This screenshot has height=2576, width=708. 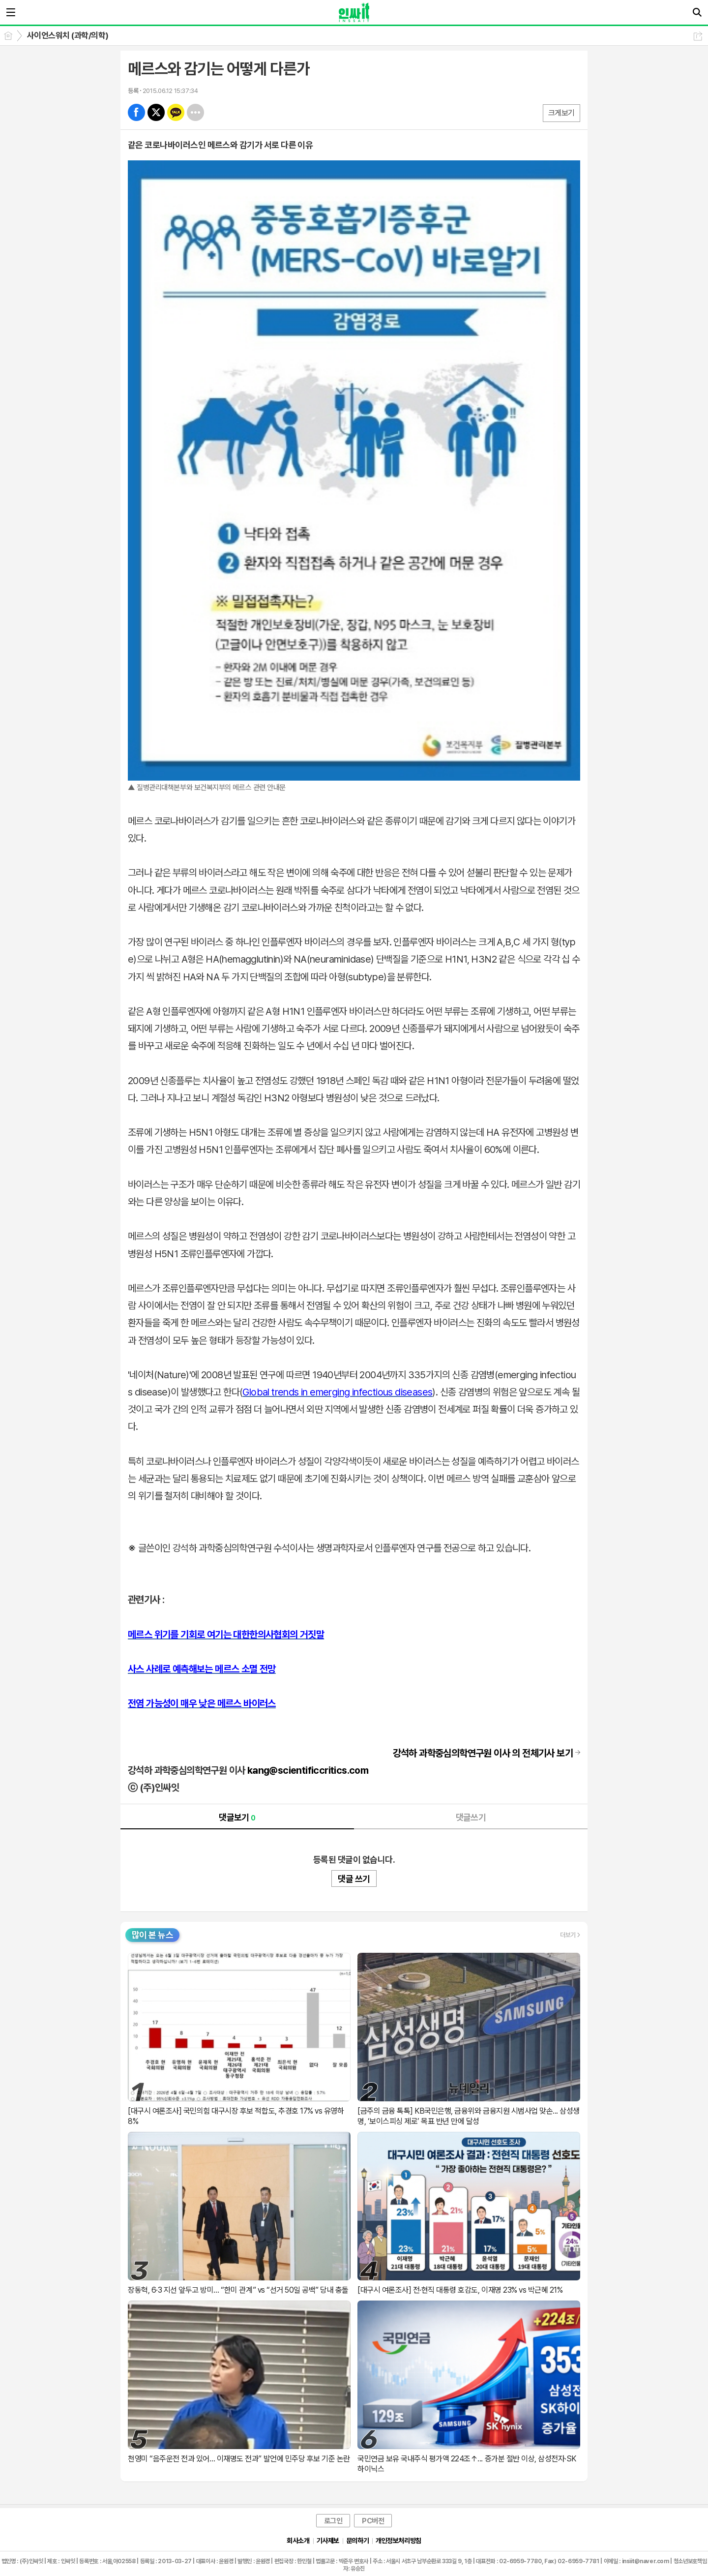 What do you see at coordinates (237, 1817) in the screenshot?
I see `댓글보기` at bounding box center [237, 1817].